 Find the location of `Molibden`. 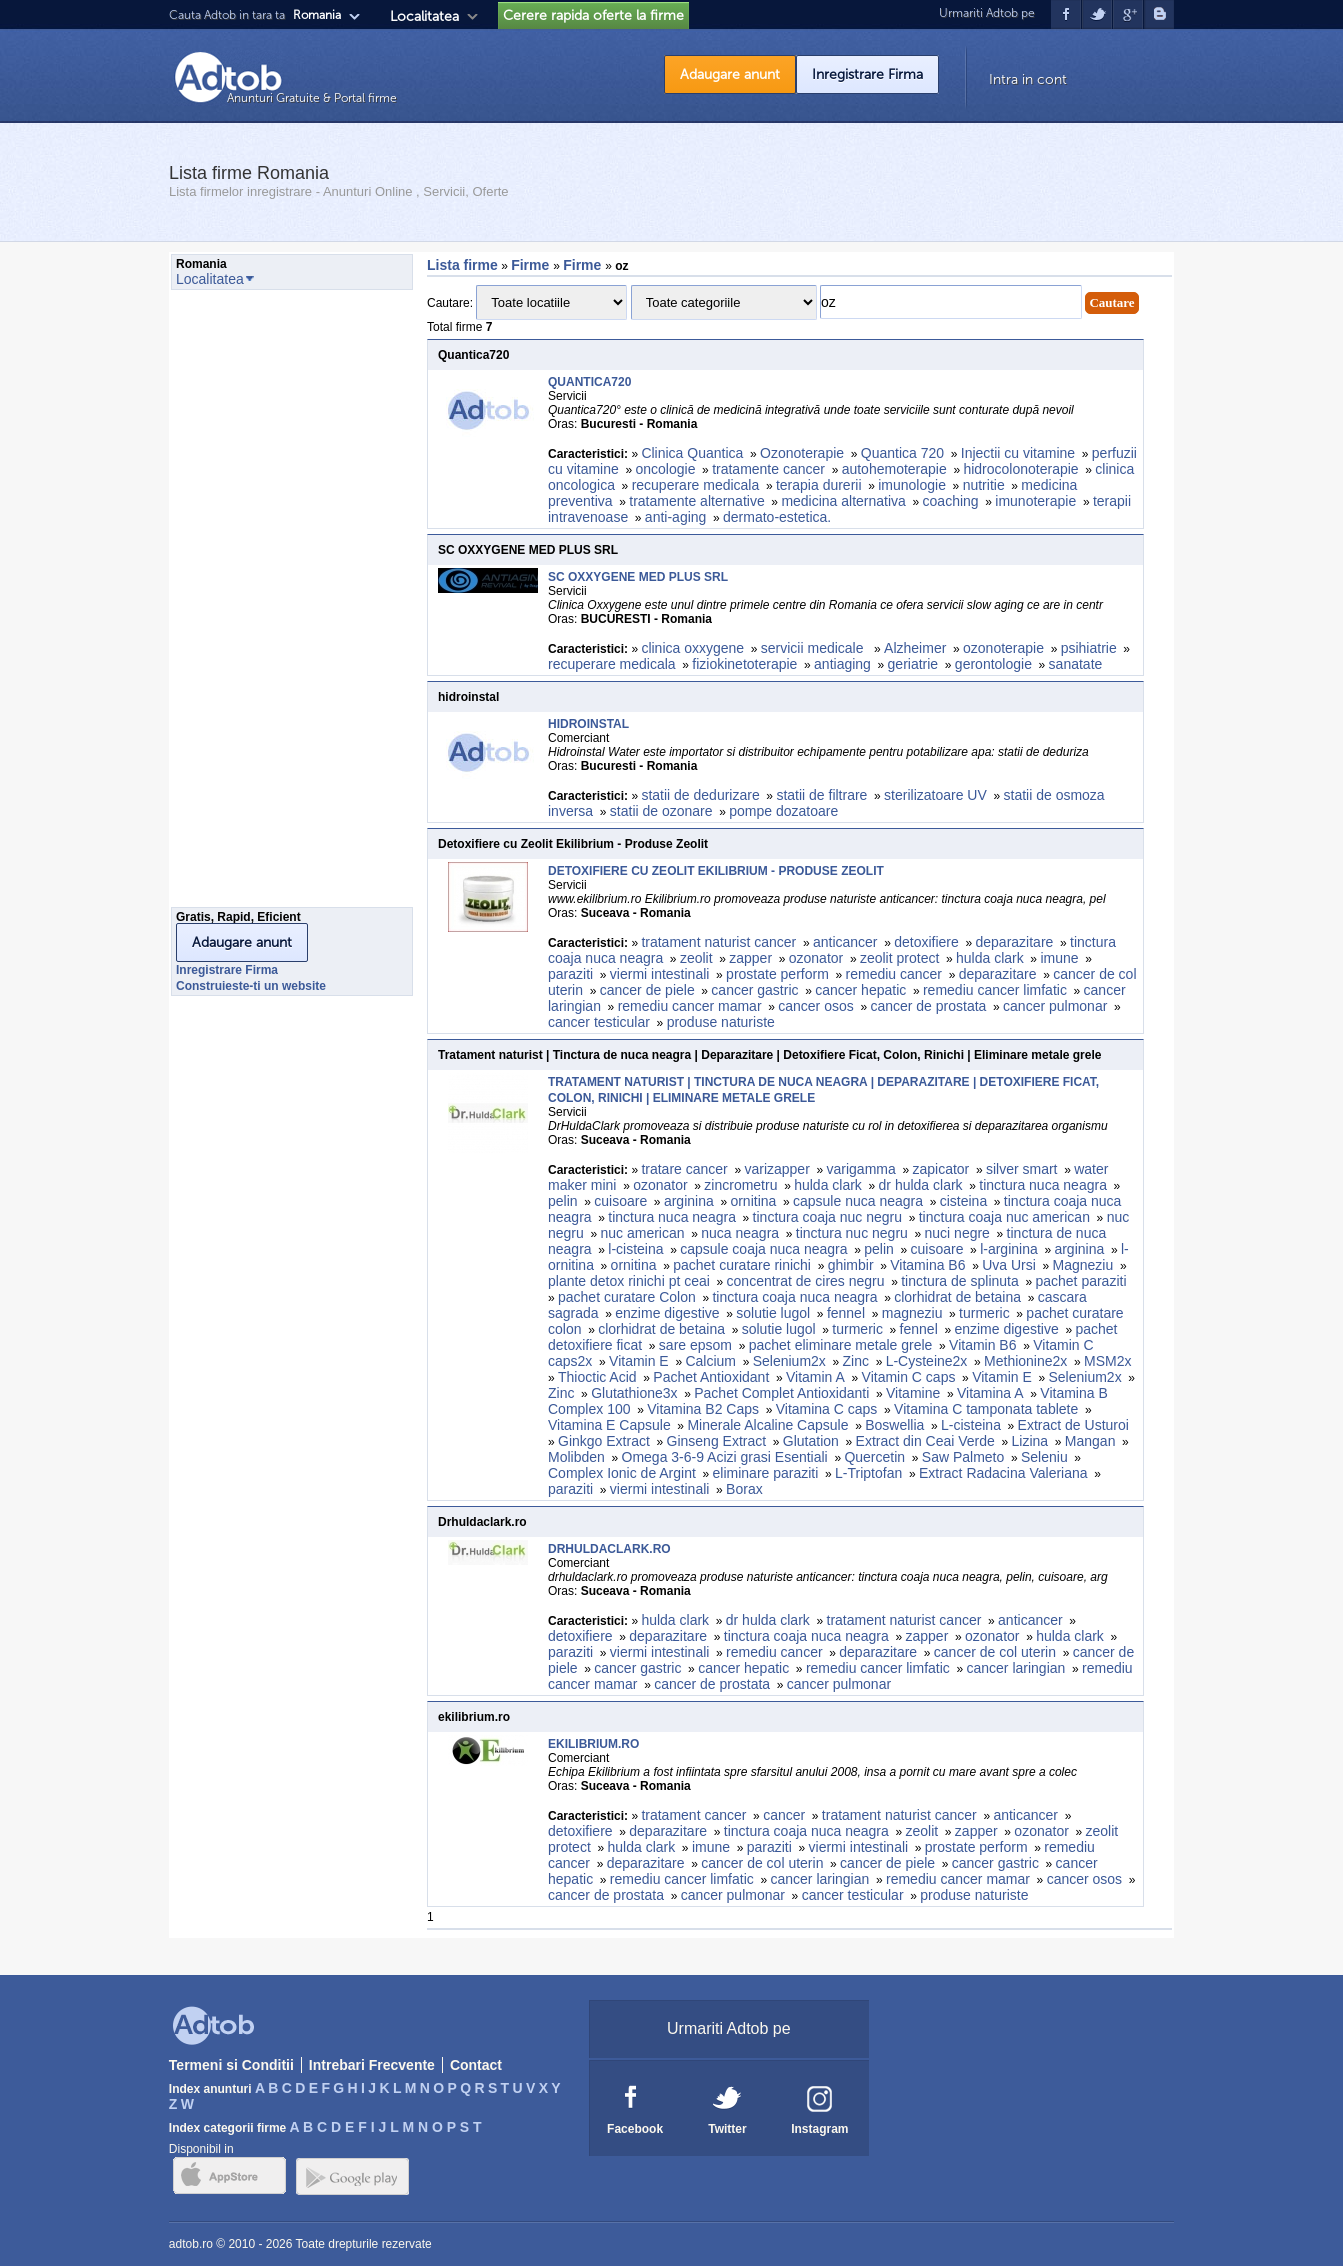

Molibden is located at coordinates (576, 1457).